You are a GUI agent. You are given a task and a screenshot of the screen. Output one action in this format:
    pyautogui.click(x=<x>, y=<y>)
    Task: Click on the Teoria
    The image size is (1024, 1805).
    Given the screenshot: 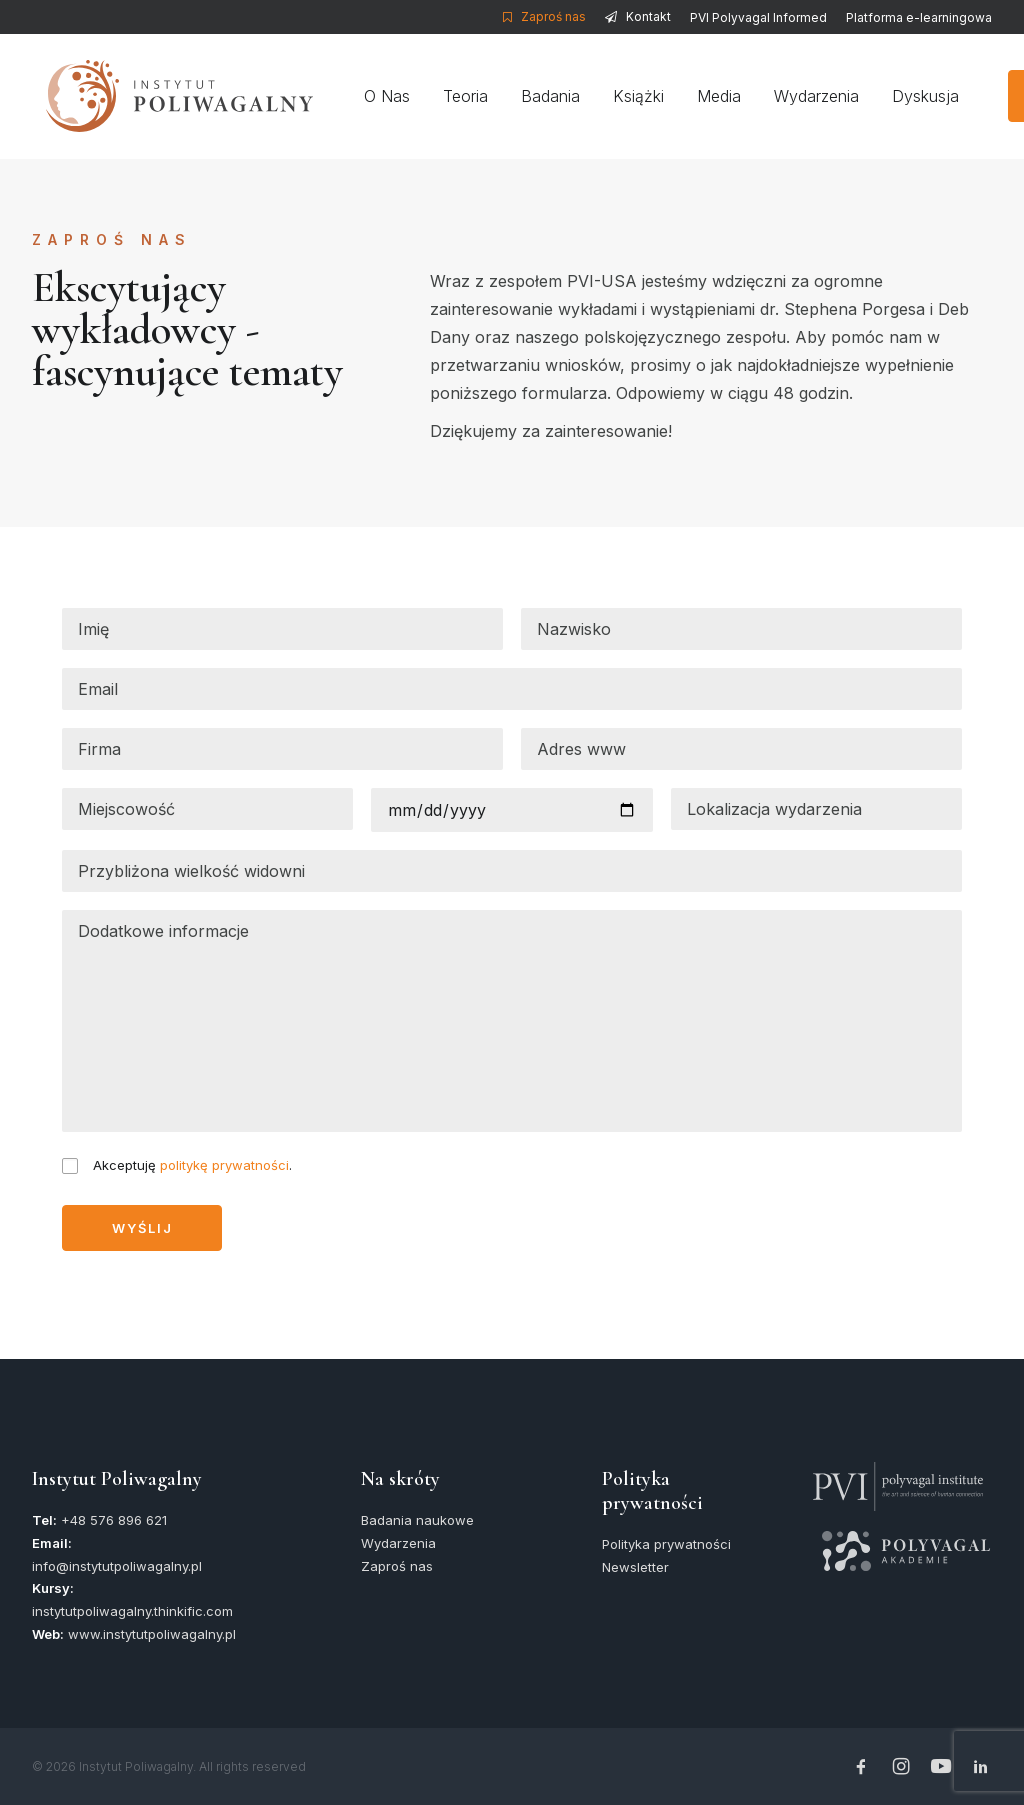 What is the action you would take?
    pyautogui.click(x=462, y=96)
    